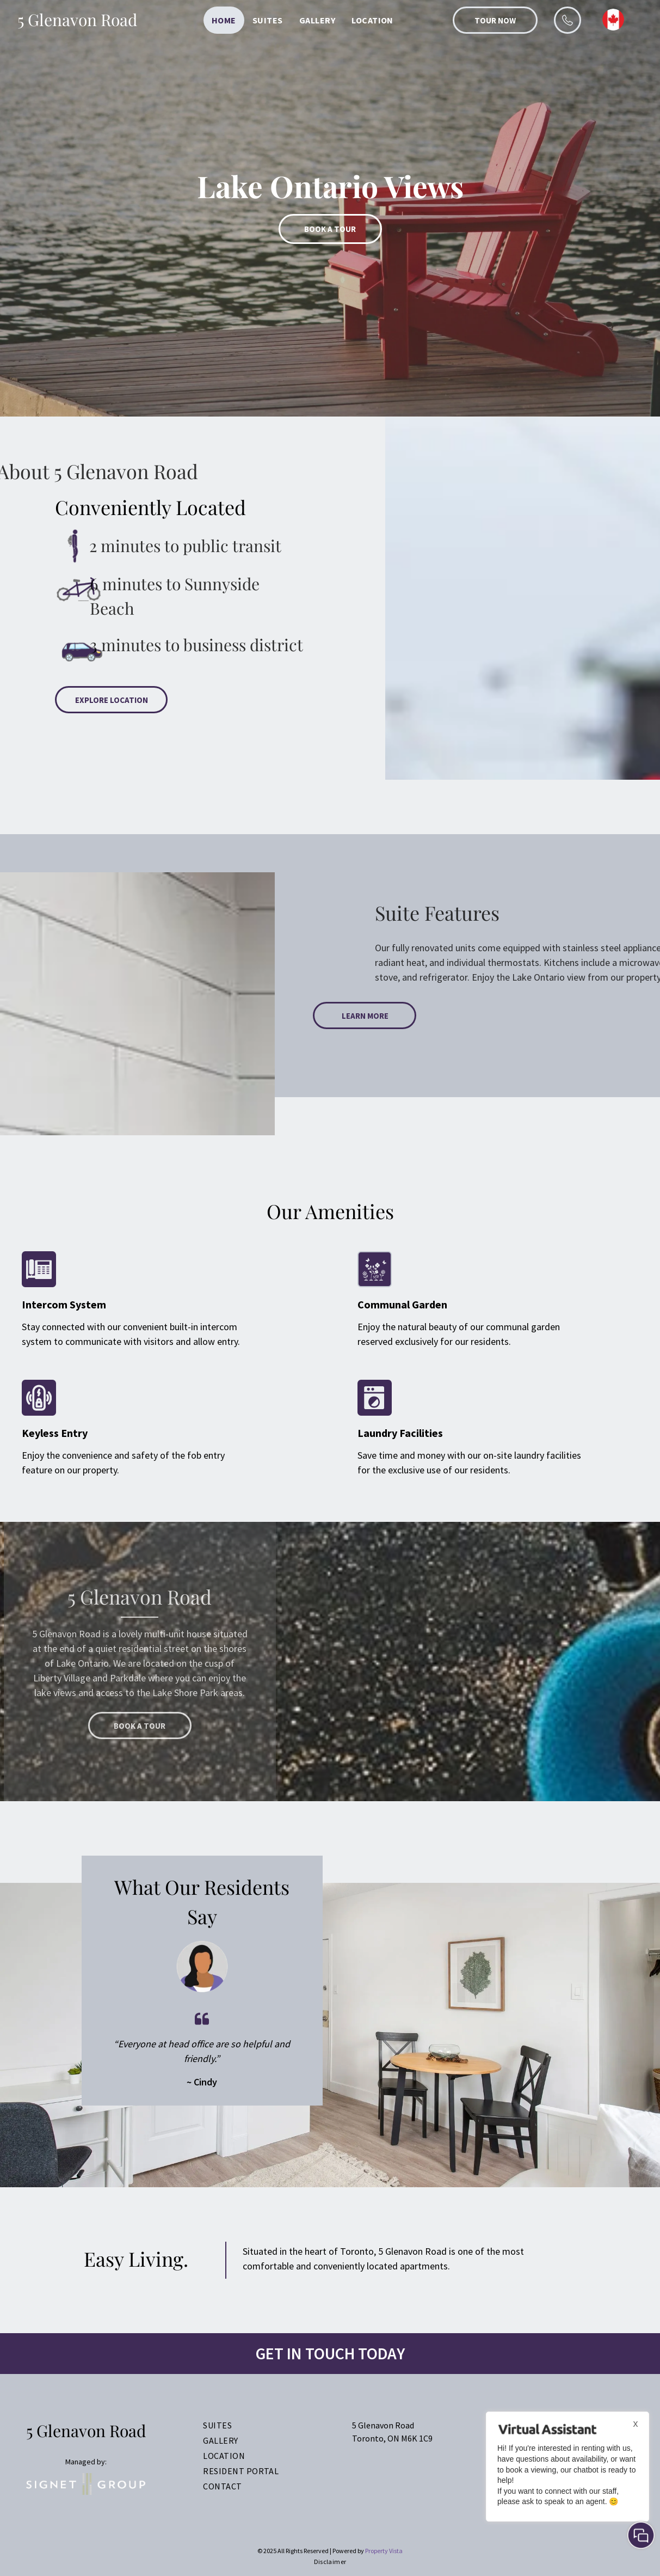 This screenshot has width=660, height=2576. Describe the element at coordinates (384, 2551) in the screenshot. I see `Property Vista` at that location.